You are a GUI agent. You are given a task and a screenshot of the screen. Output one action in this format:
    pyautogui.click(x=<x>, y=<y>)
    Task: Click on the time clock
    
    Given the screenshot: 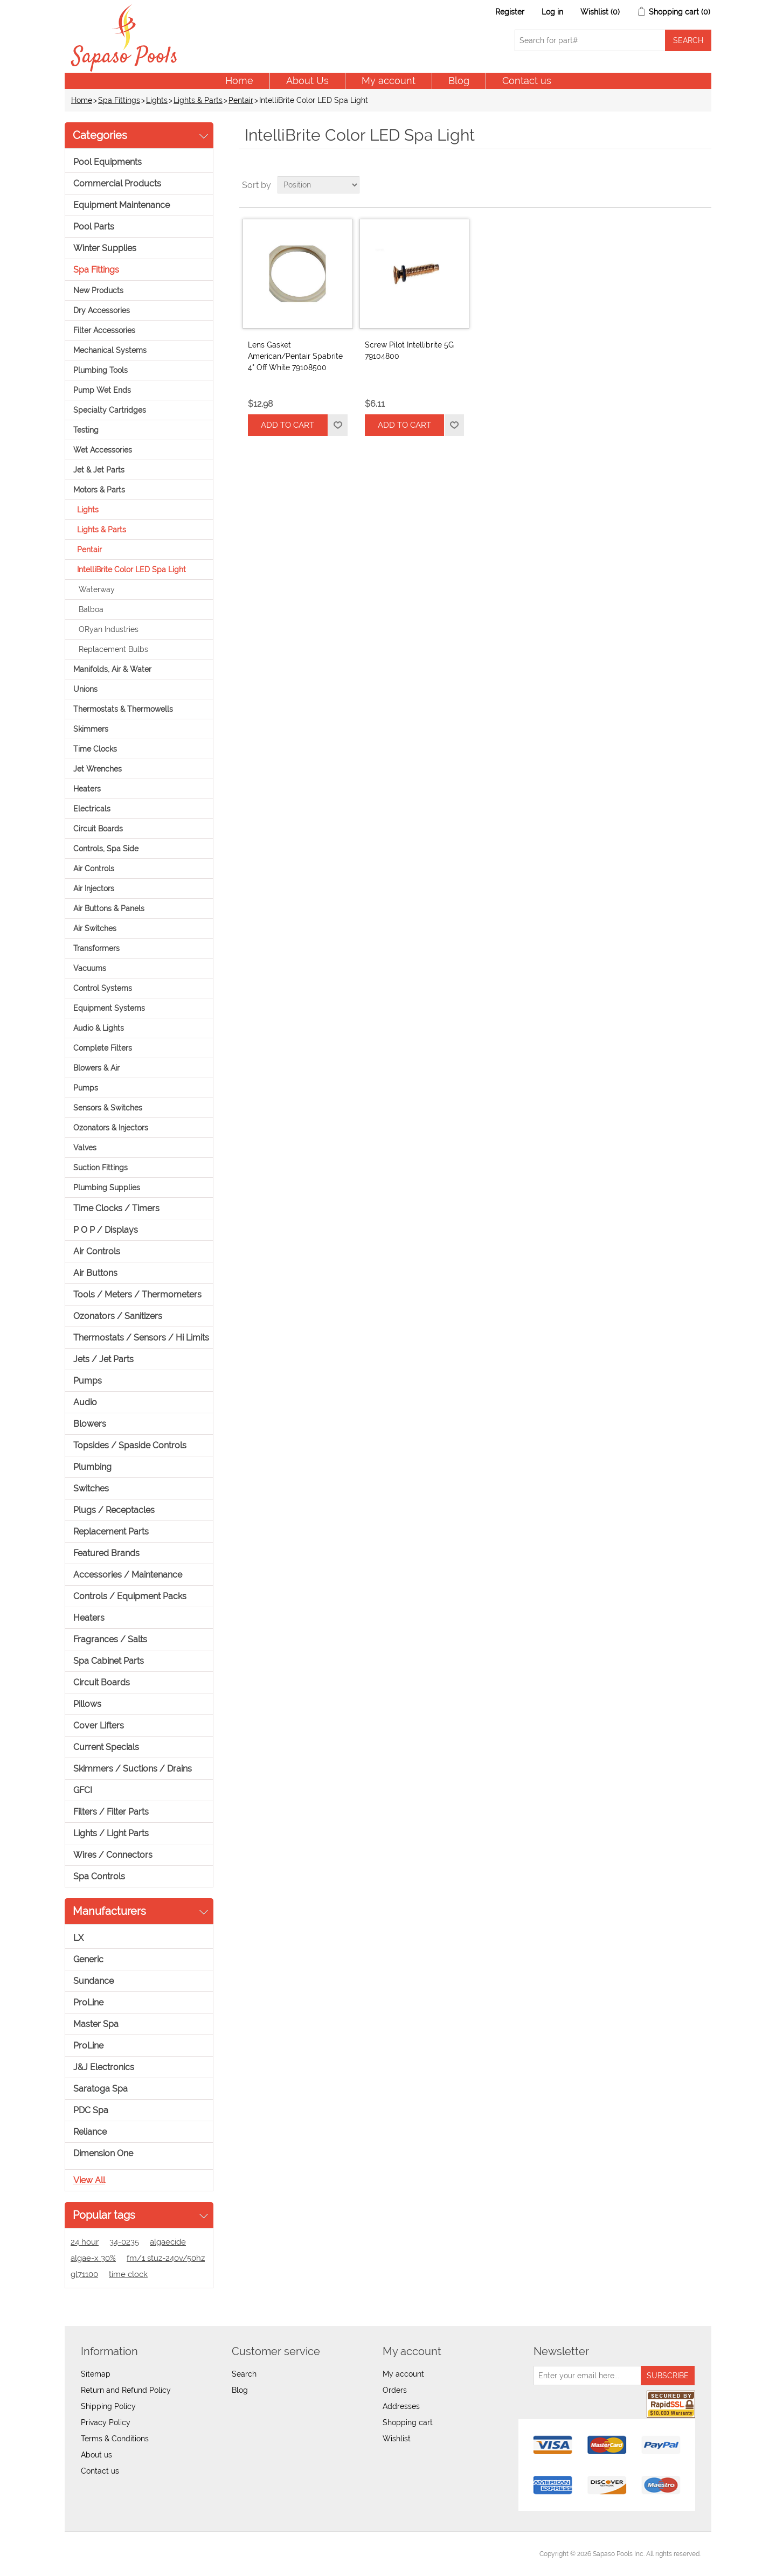 What is the action you would take?
    pyautogui.click(x=128, y=2274)
    